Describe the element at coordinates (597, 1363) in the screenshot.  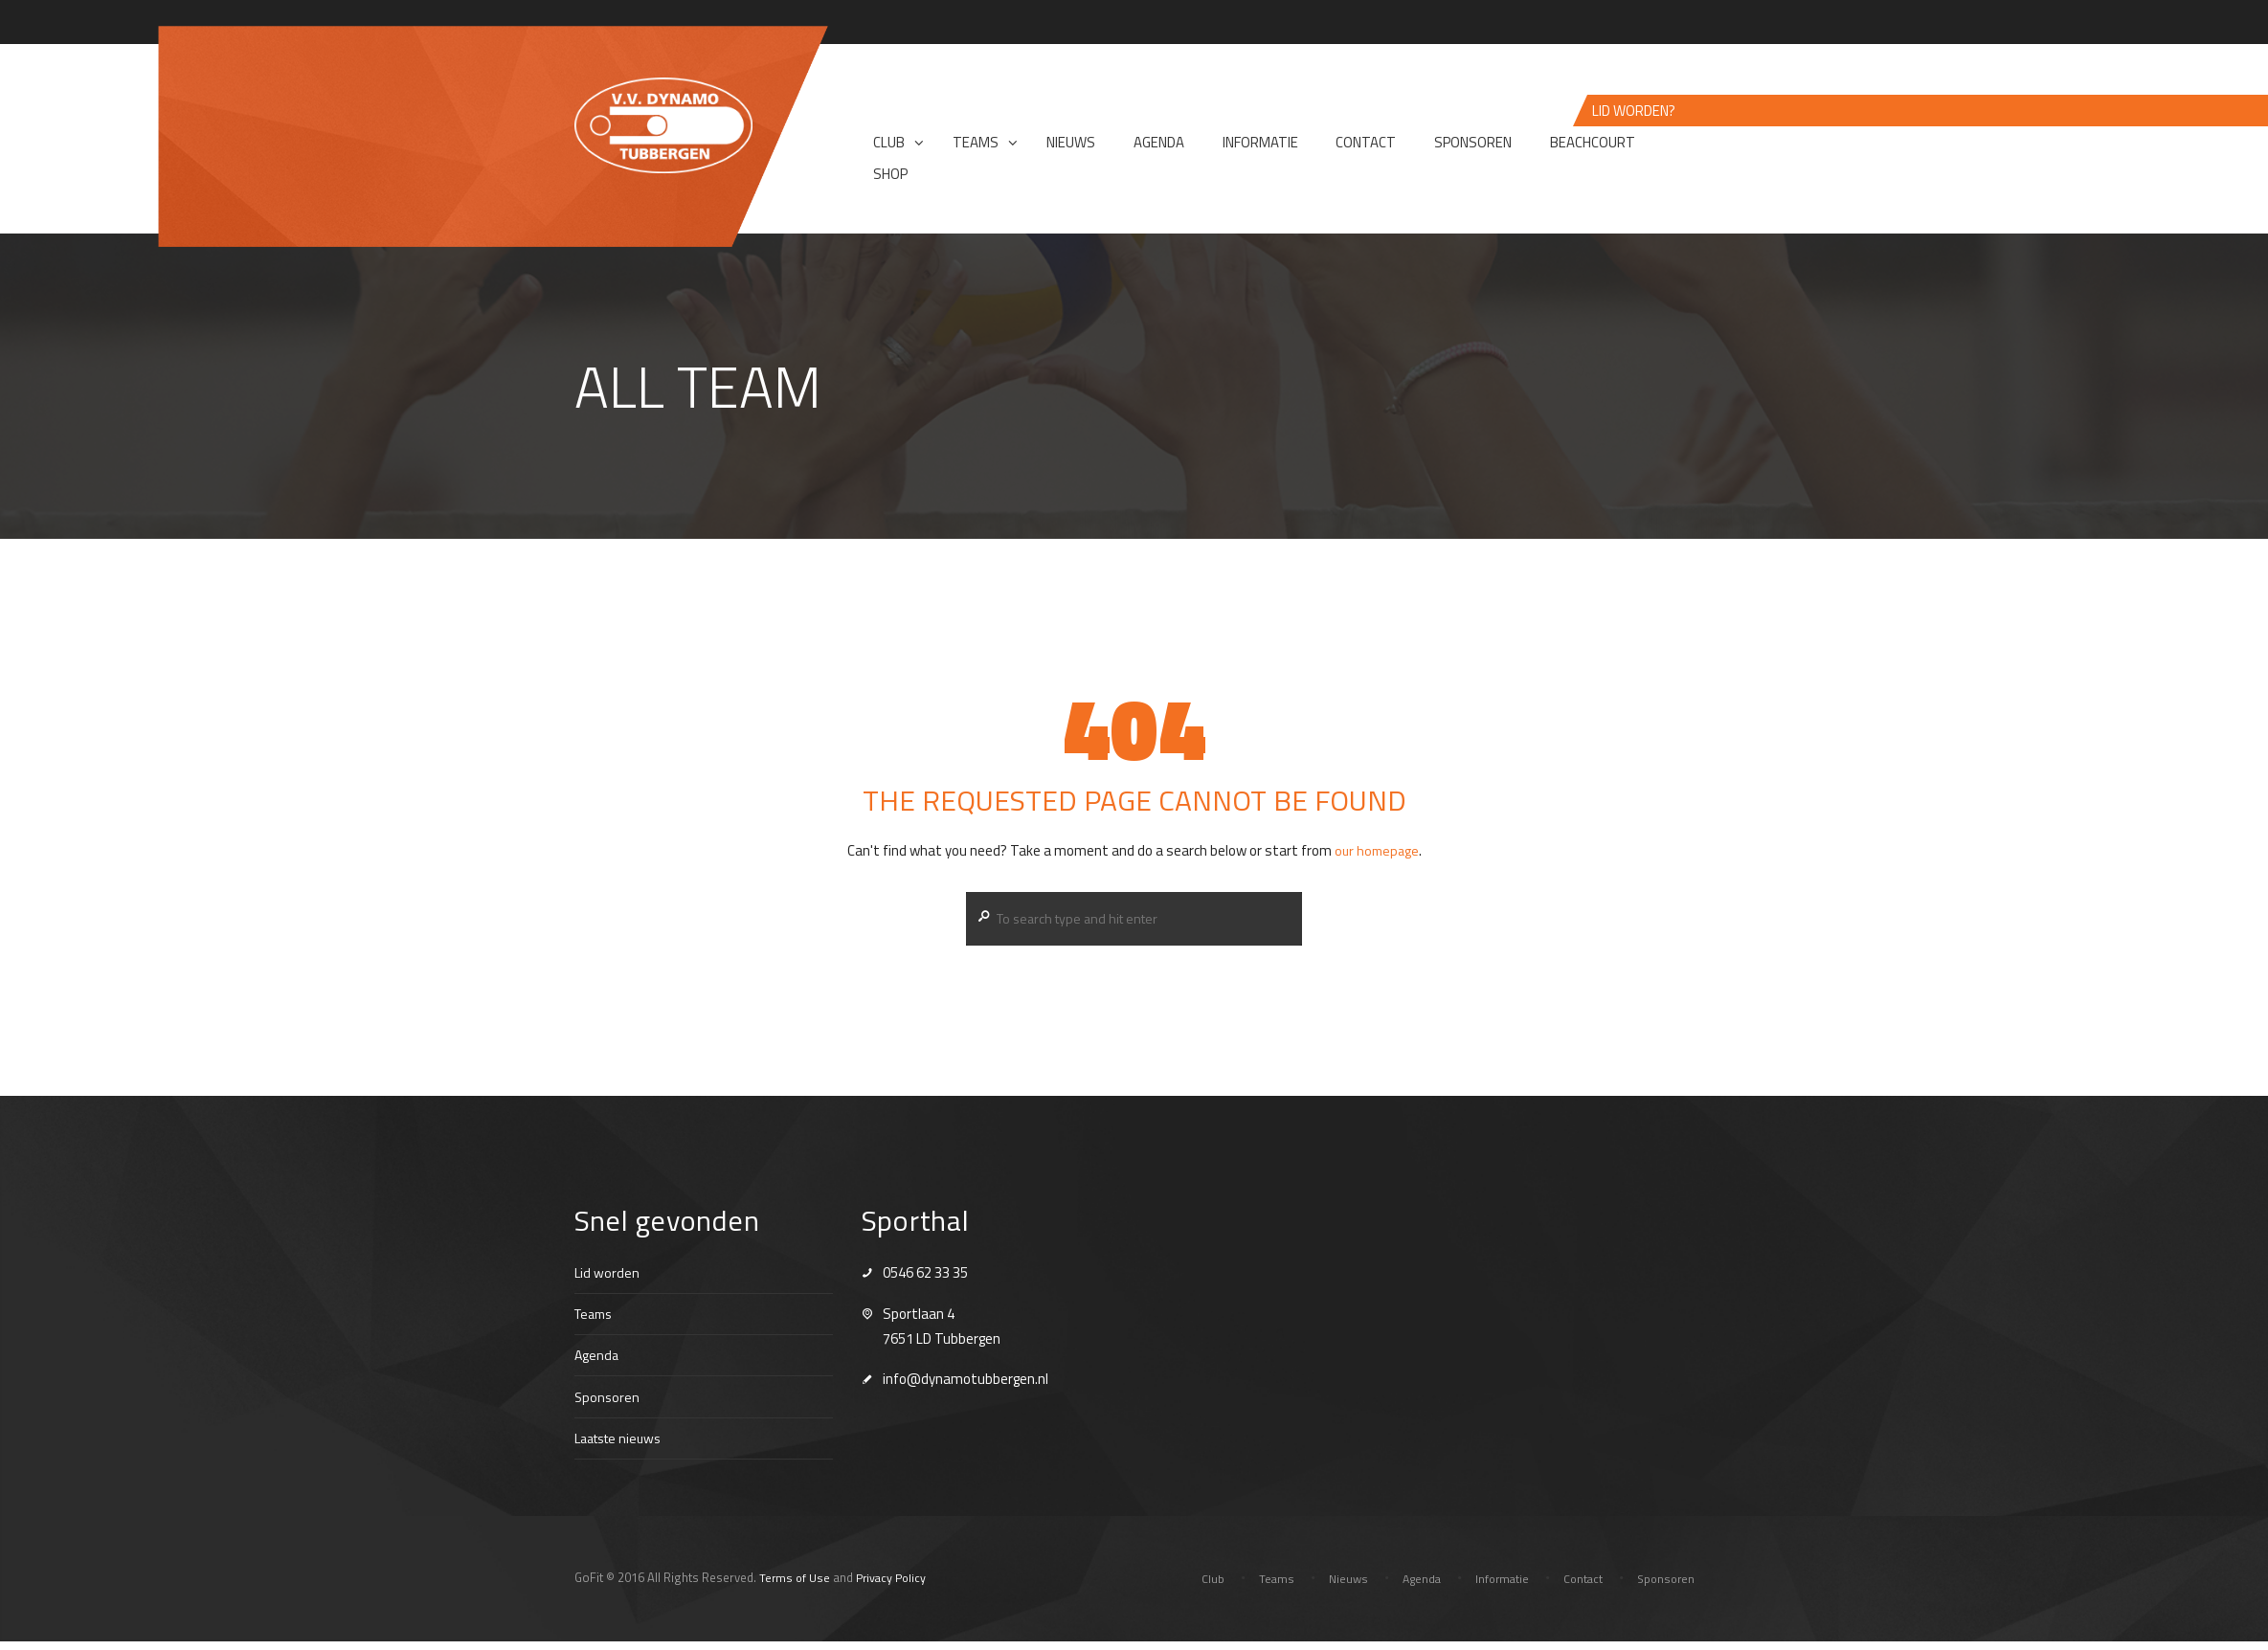
I see `Agenda` at that location.